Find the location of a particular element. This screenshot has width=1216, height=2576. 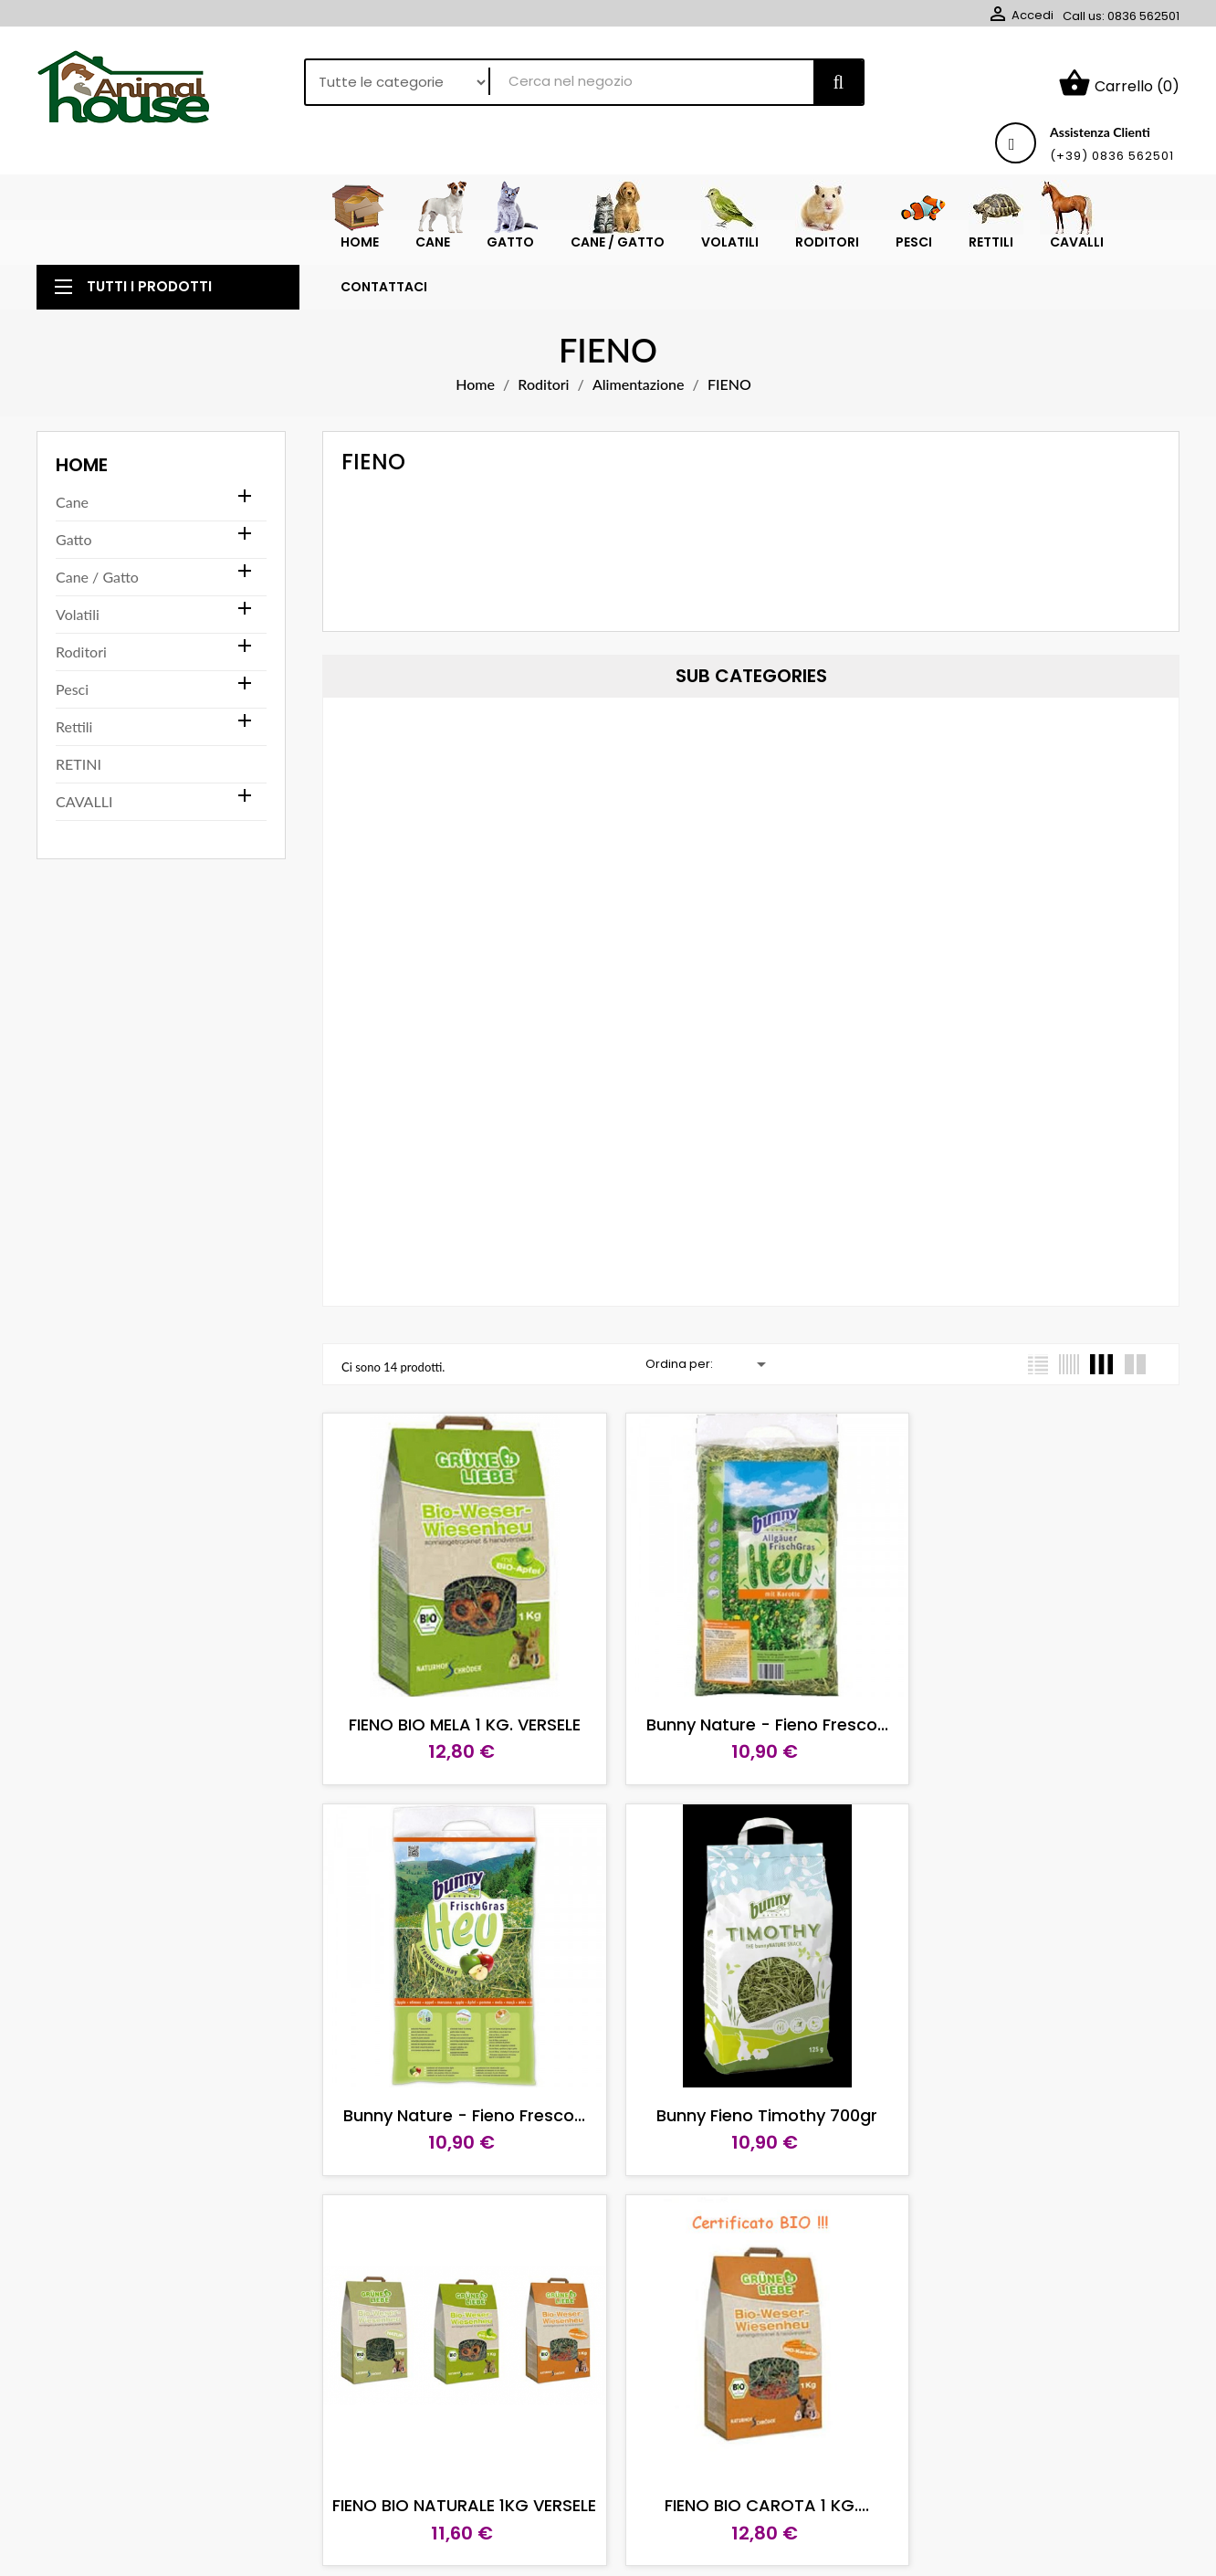

Bunny Fieno Timothy 700gr is located at coordinates (459, 2062).